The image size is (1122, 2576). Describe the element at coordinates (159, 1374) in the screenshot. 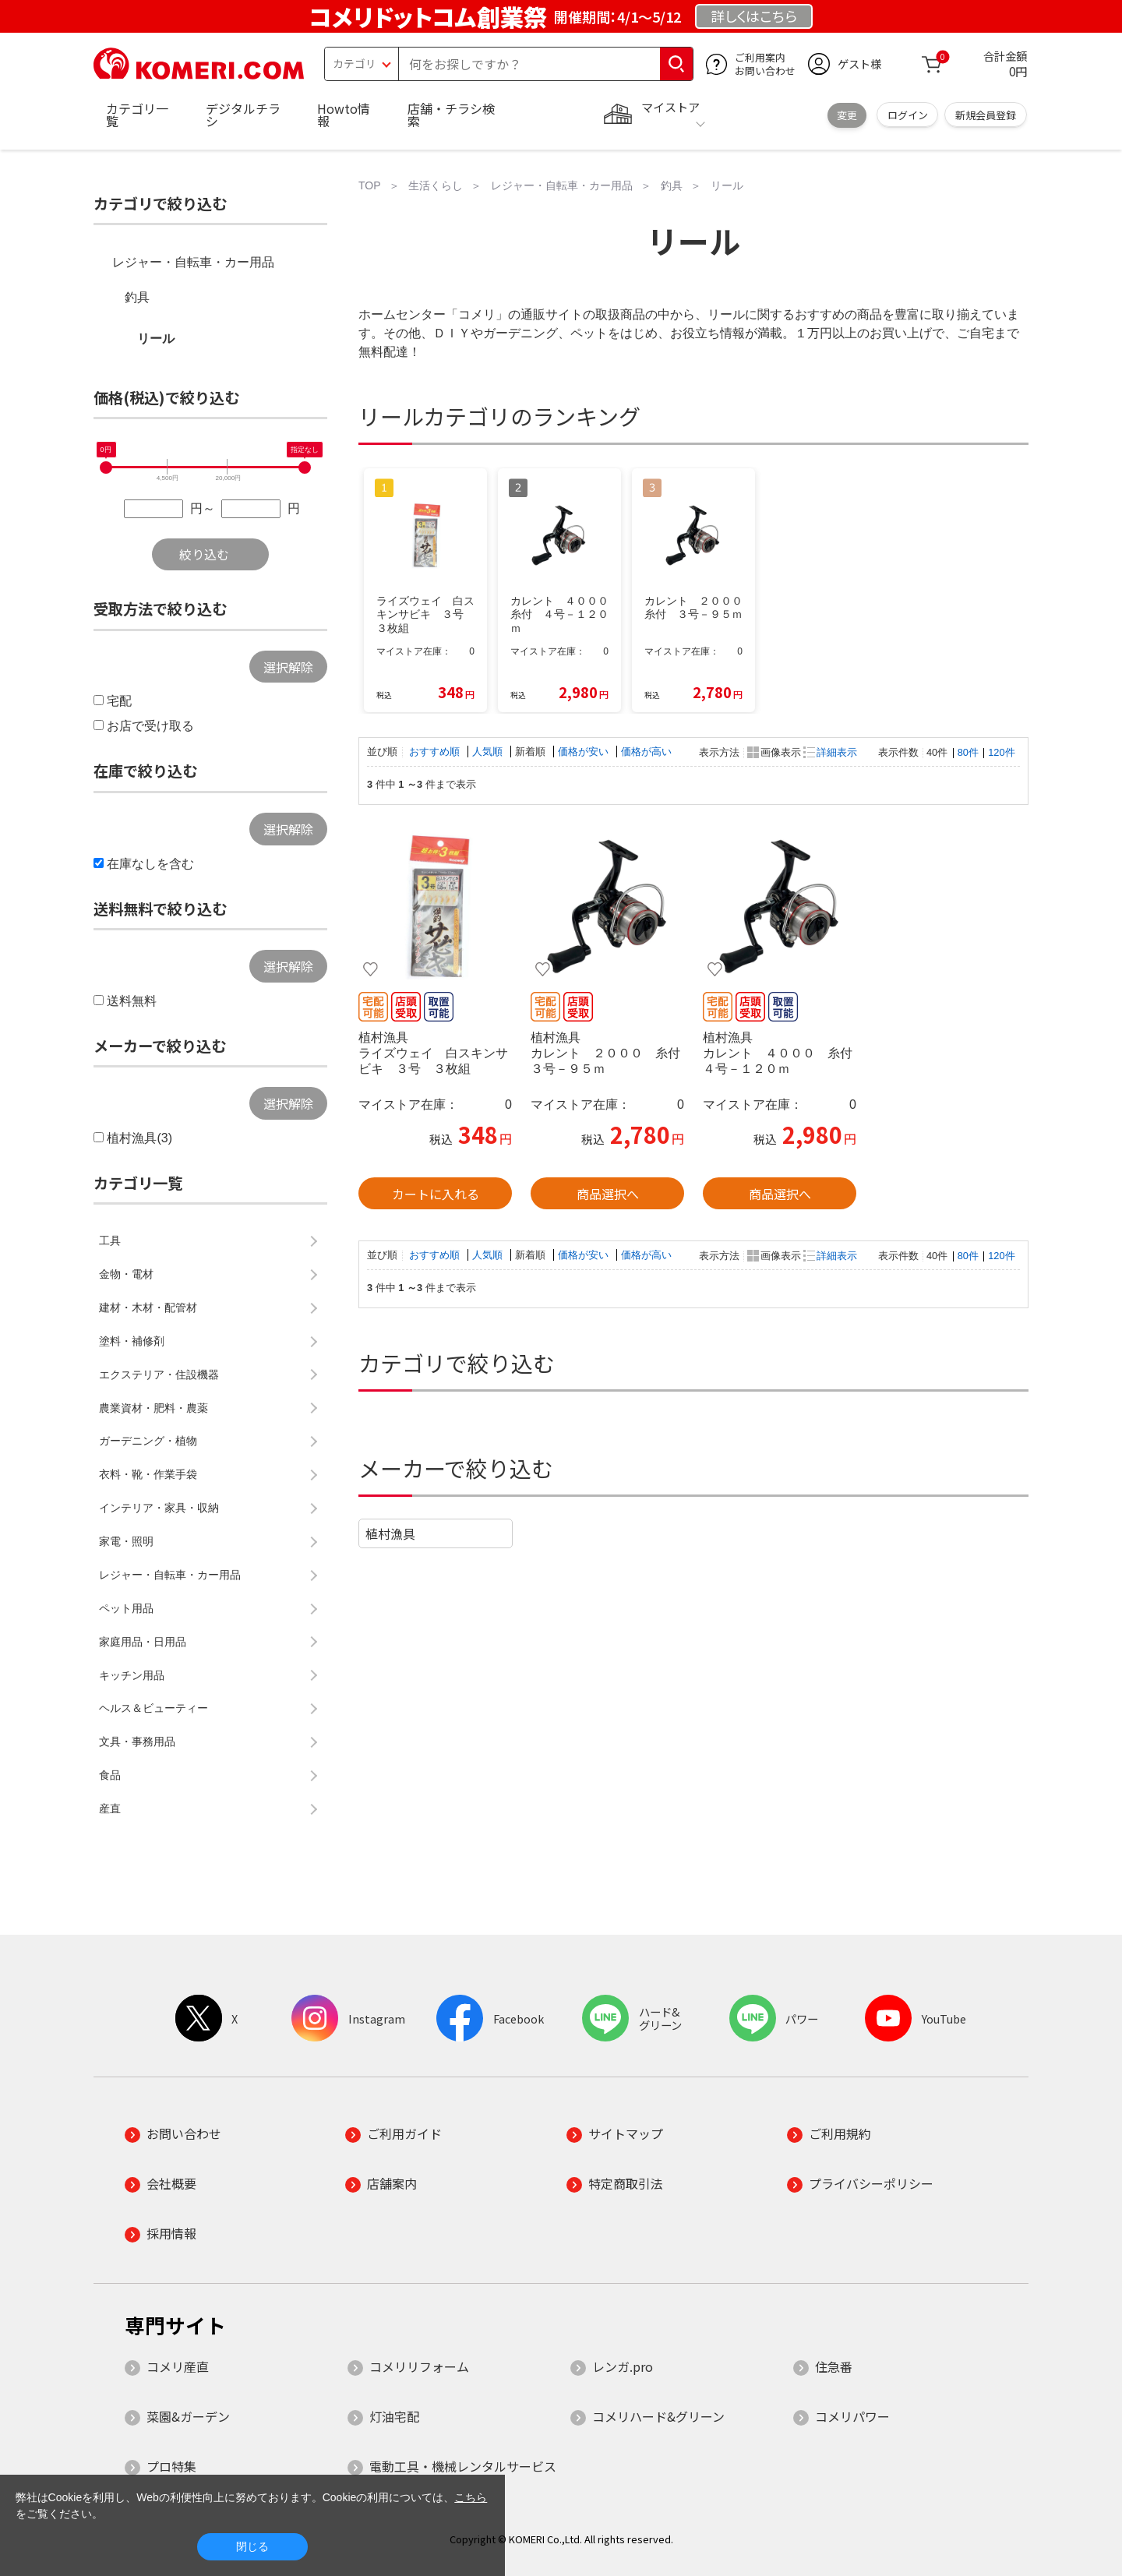

I see `エクステリア・住設機器` at that location.